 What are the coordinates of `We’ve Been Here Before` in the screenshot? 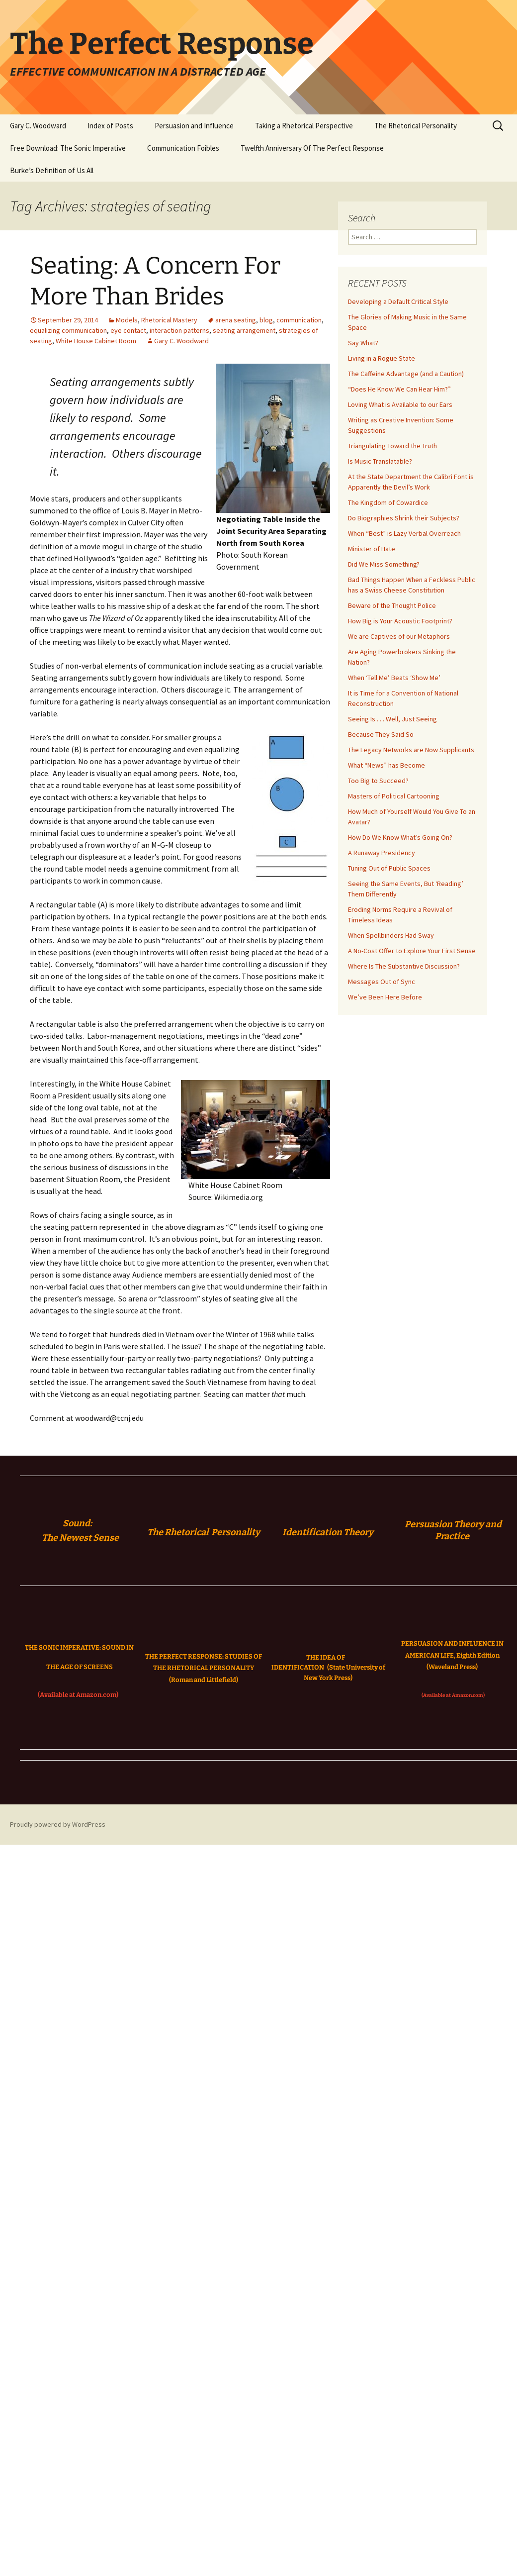 It's located at (385, 996).